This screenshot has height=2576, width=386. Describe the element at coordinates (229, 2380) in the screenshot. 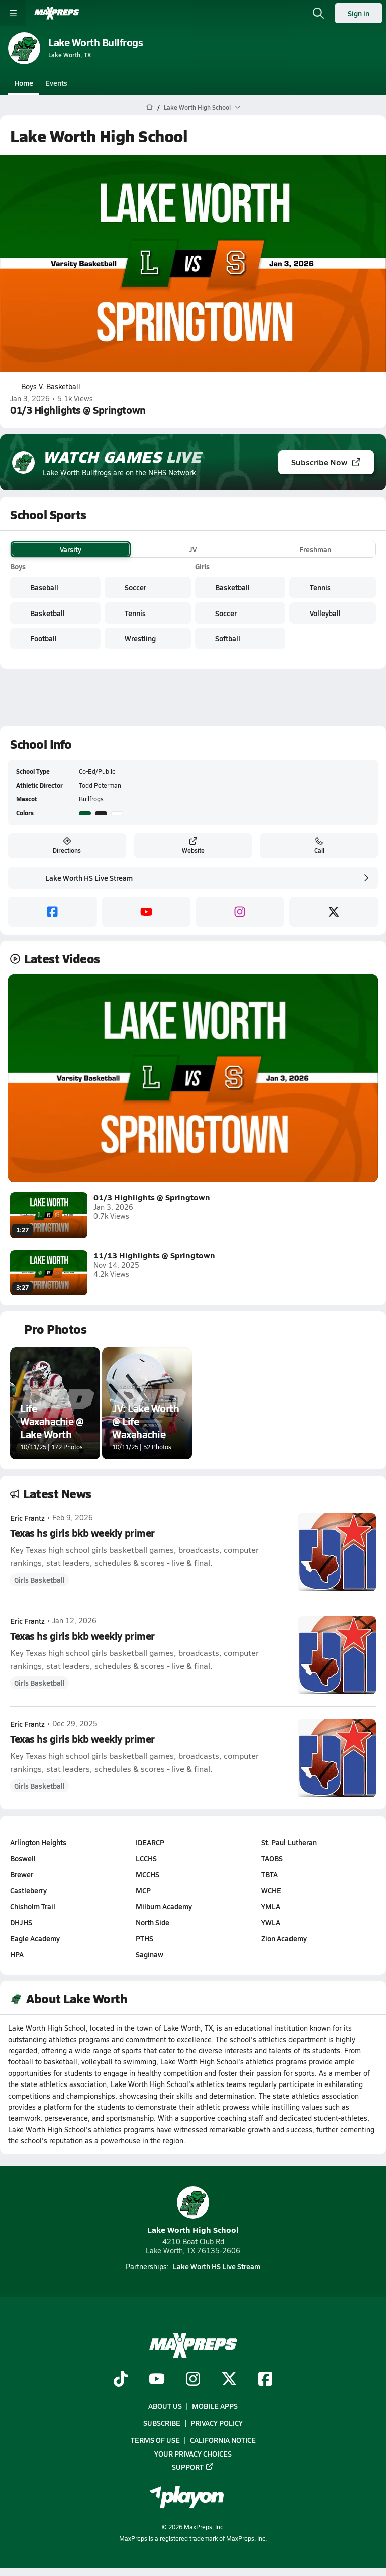

I see `[Go to MaxPreps Twitter page]` at that location.